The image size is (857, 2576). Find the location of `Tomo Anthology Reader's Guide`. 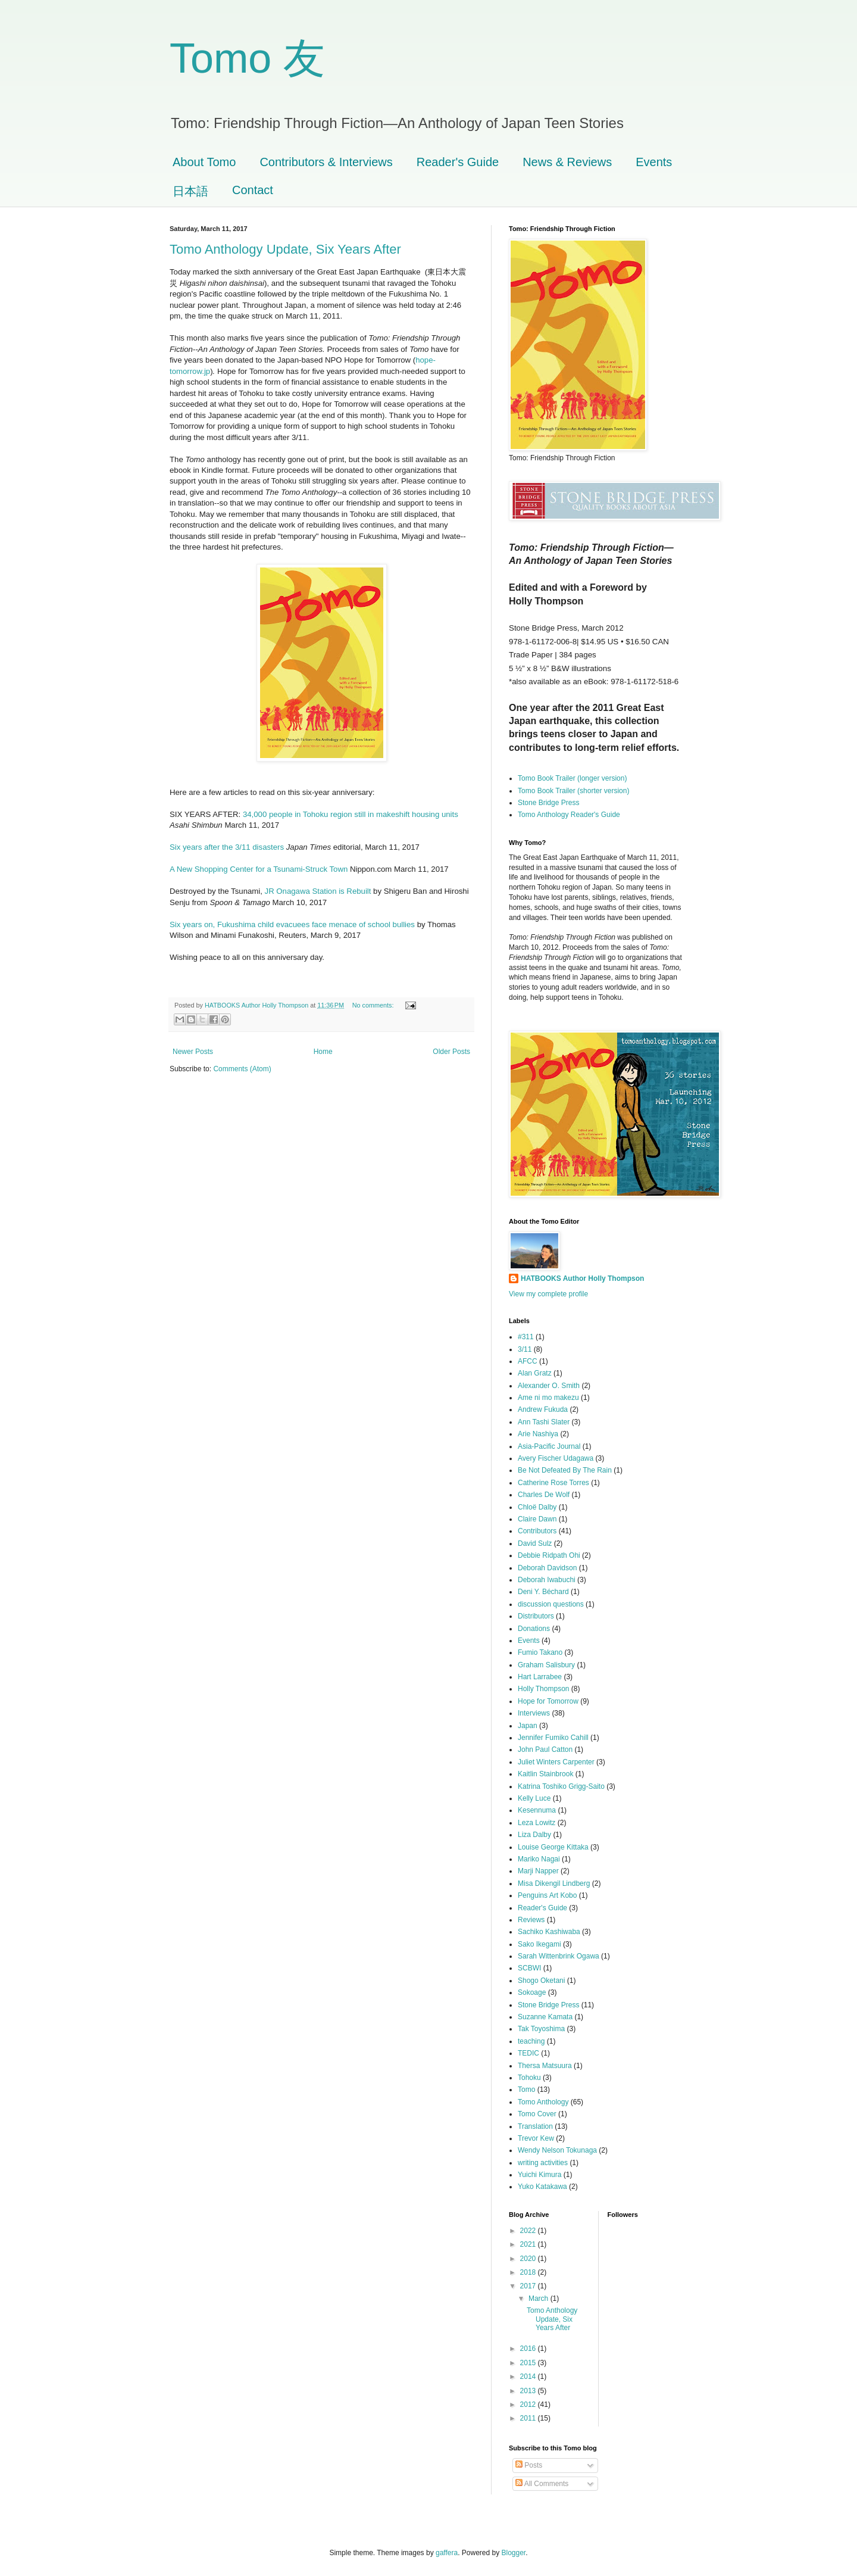

Tomo Anthology Reader's Guide is located at coordinates (569, 814).